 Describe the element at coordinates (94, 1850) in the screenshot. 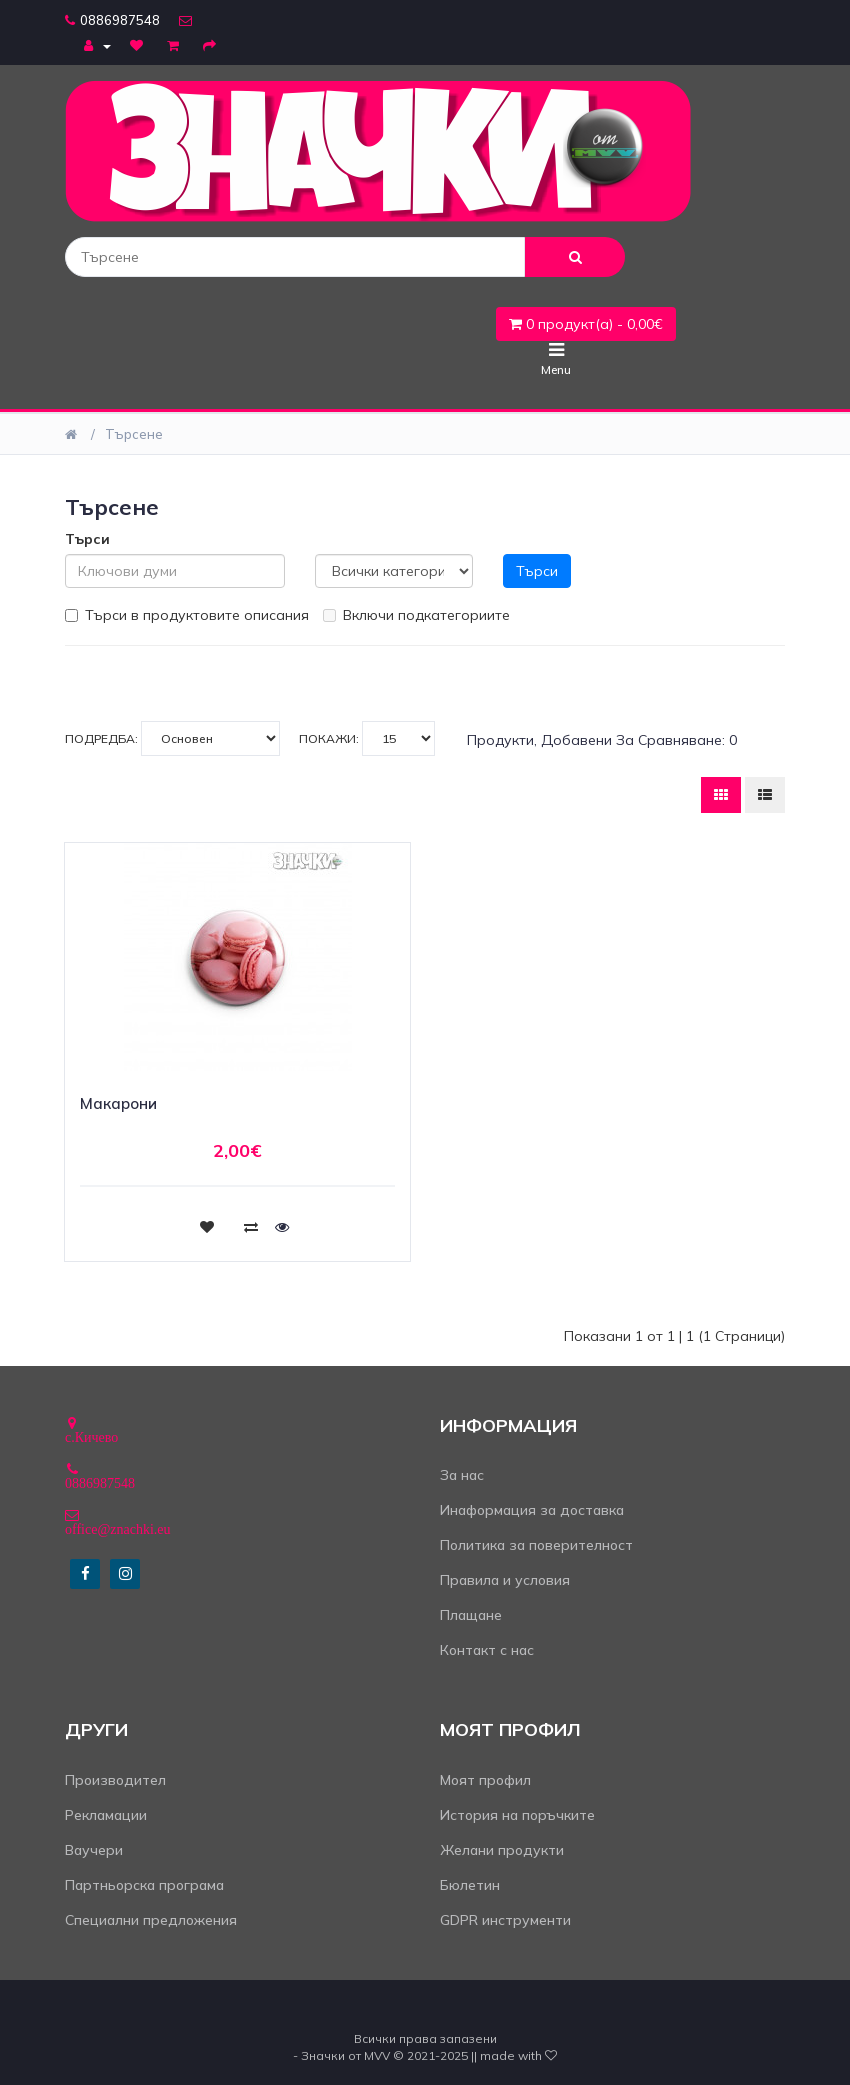

I see `Ваучери` at that location.